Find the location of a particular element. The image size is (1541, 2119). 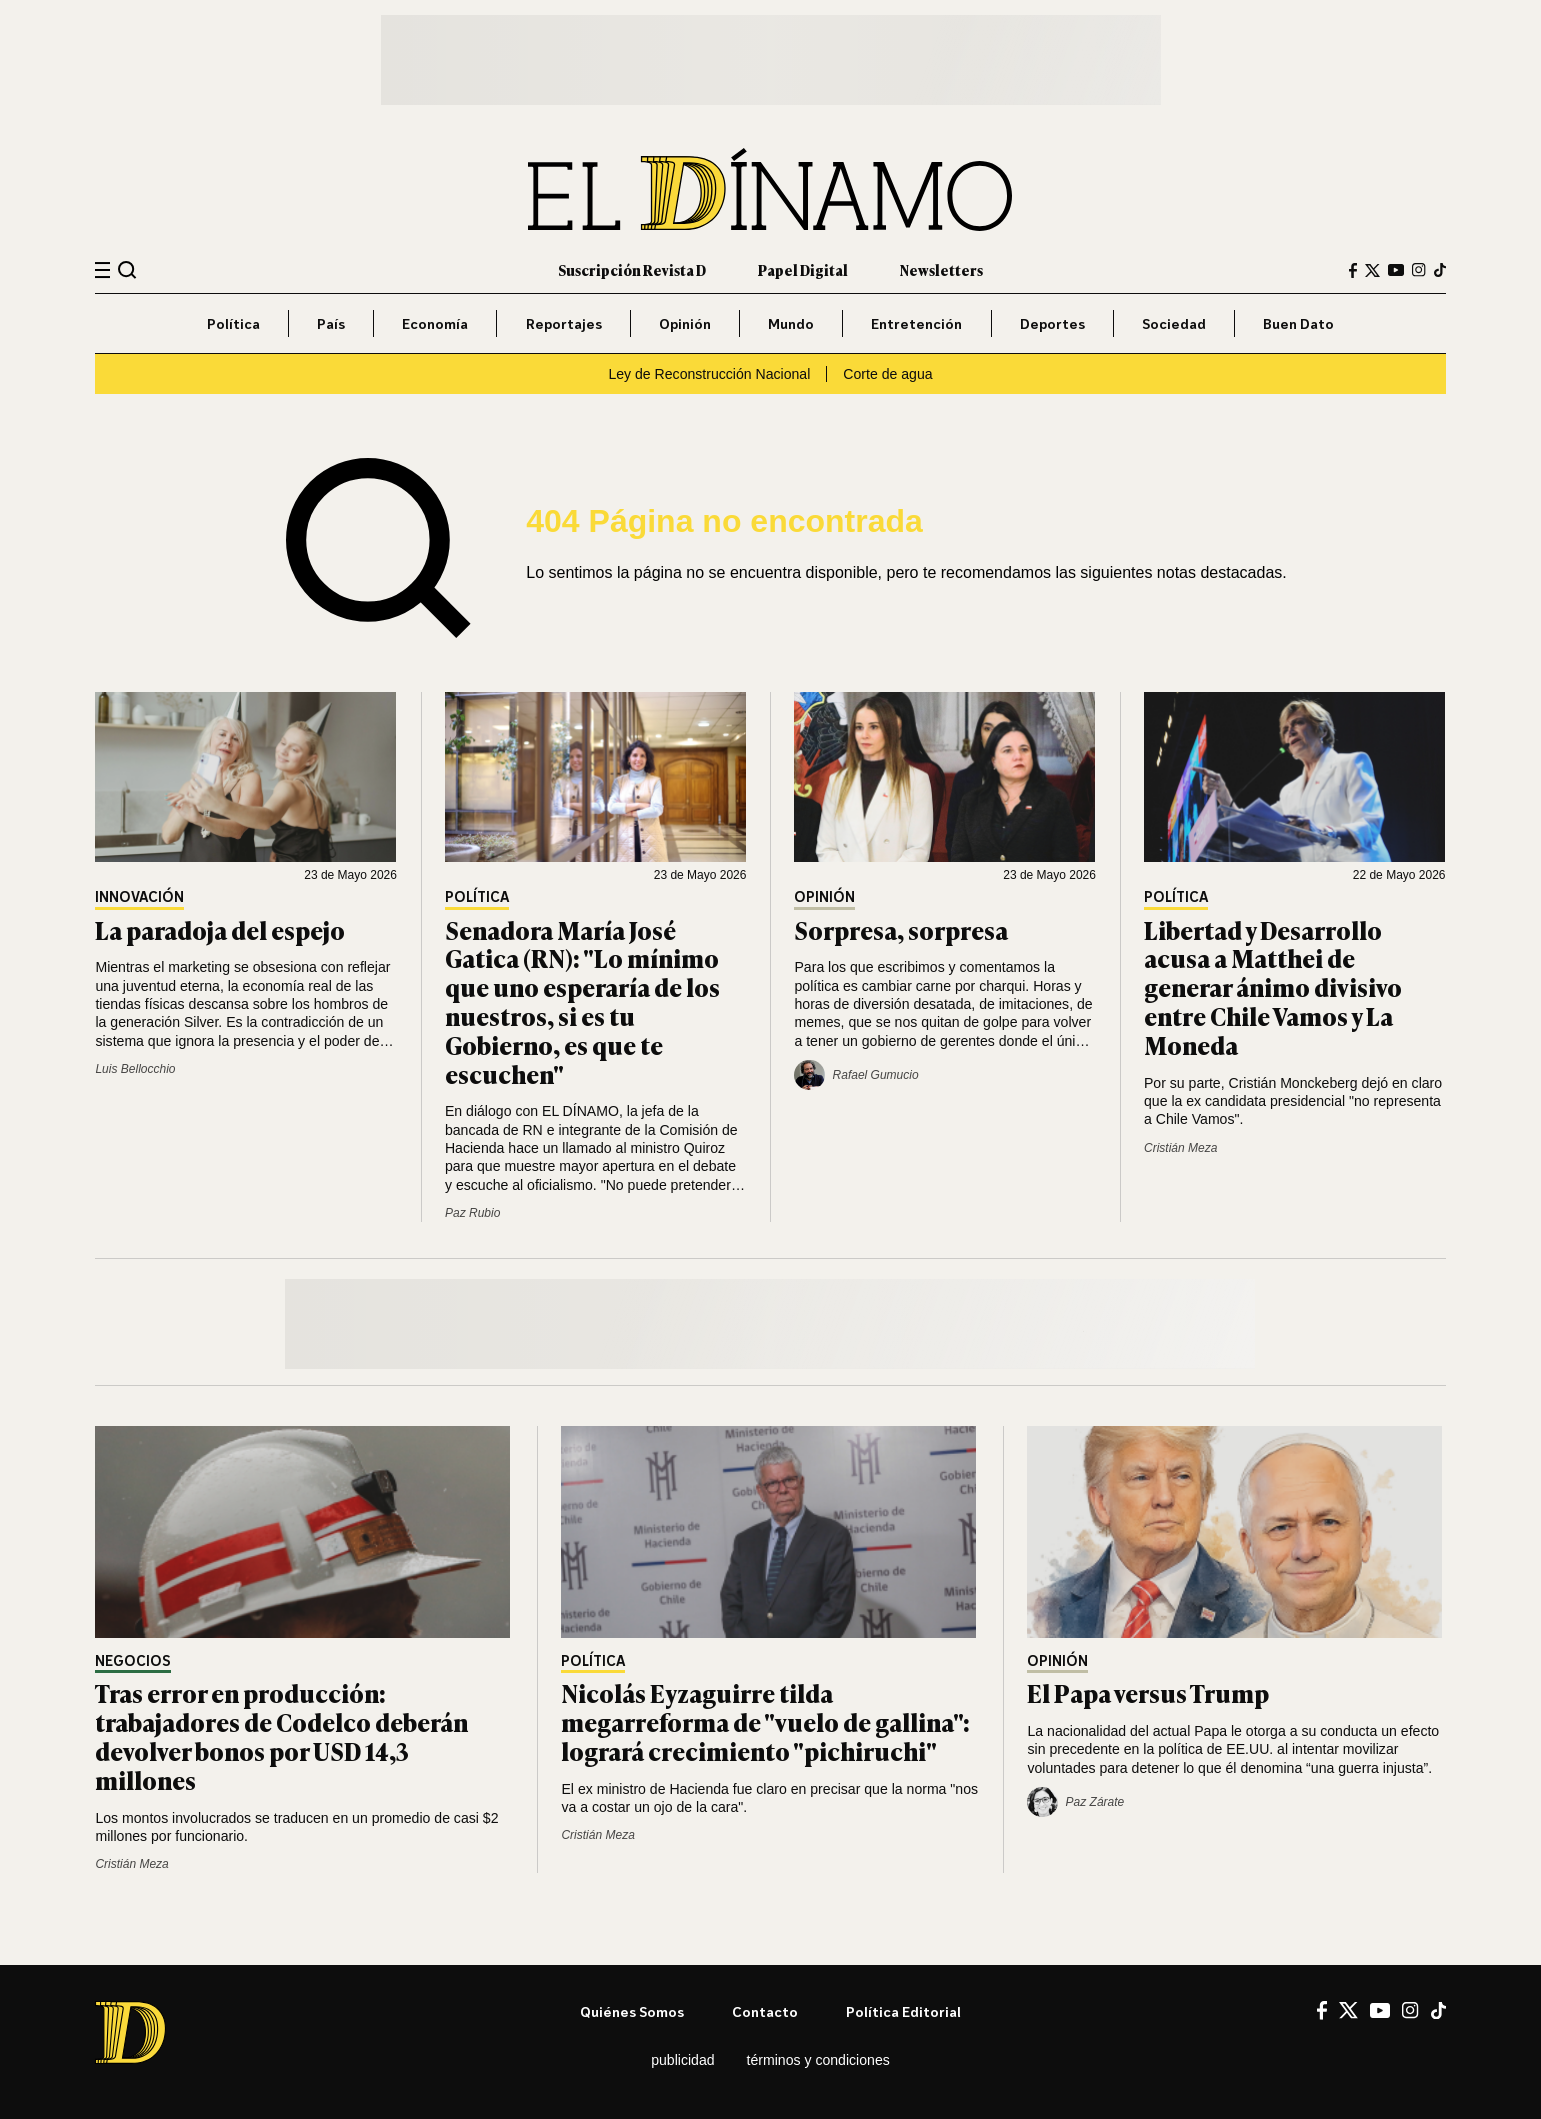

Quiénes somos is located at coordinates (632, 2011).